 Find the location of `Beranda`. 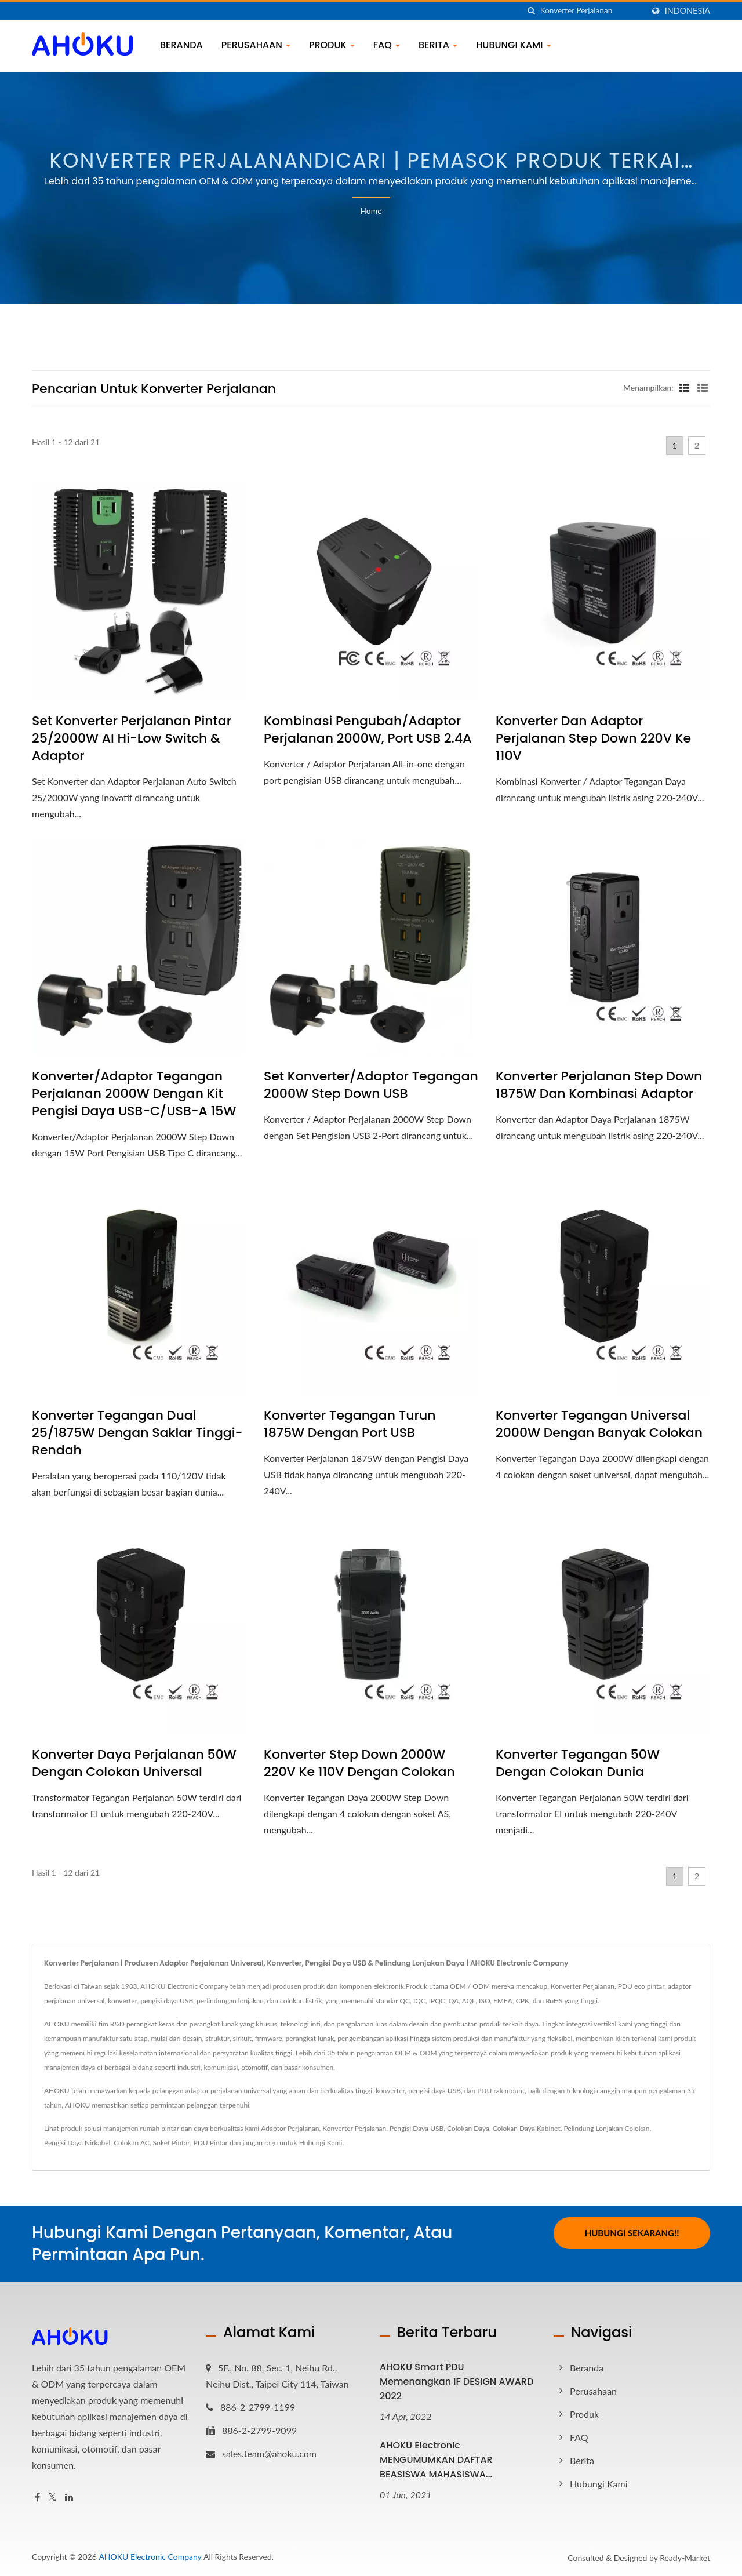

Beranda is located at coordinates (181, 45).